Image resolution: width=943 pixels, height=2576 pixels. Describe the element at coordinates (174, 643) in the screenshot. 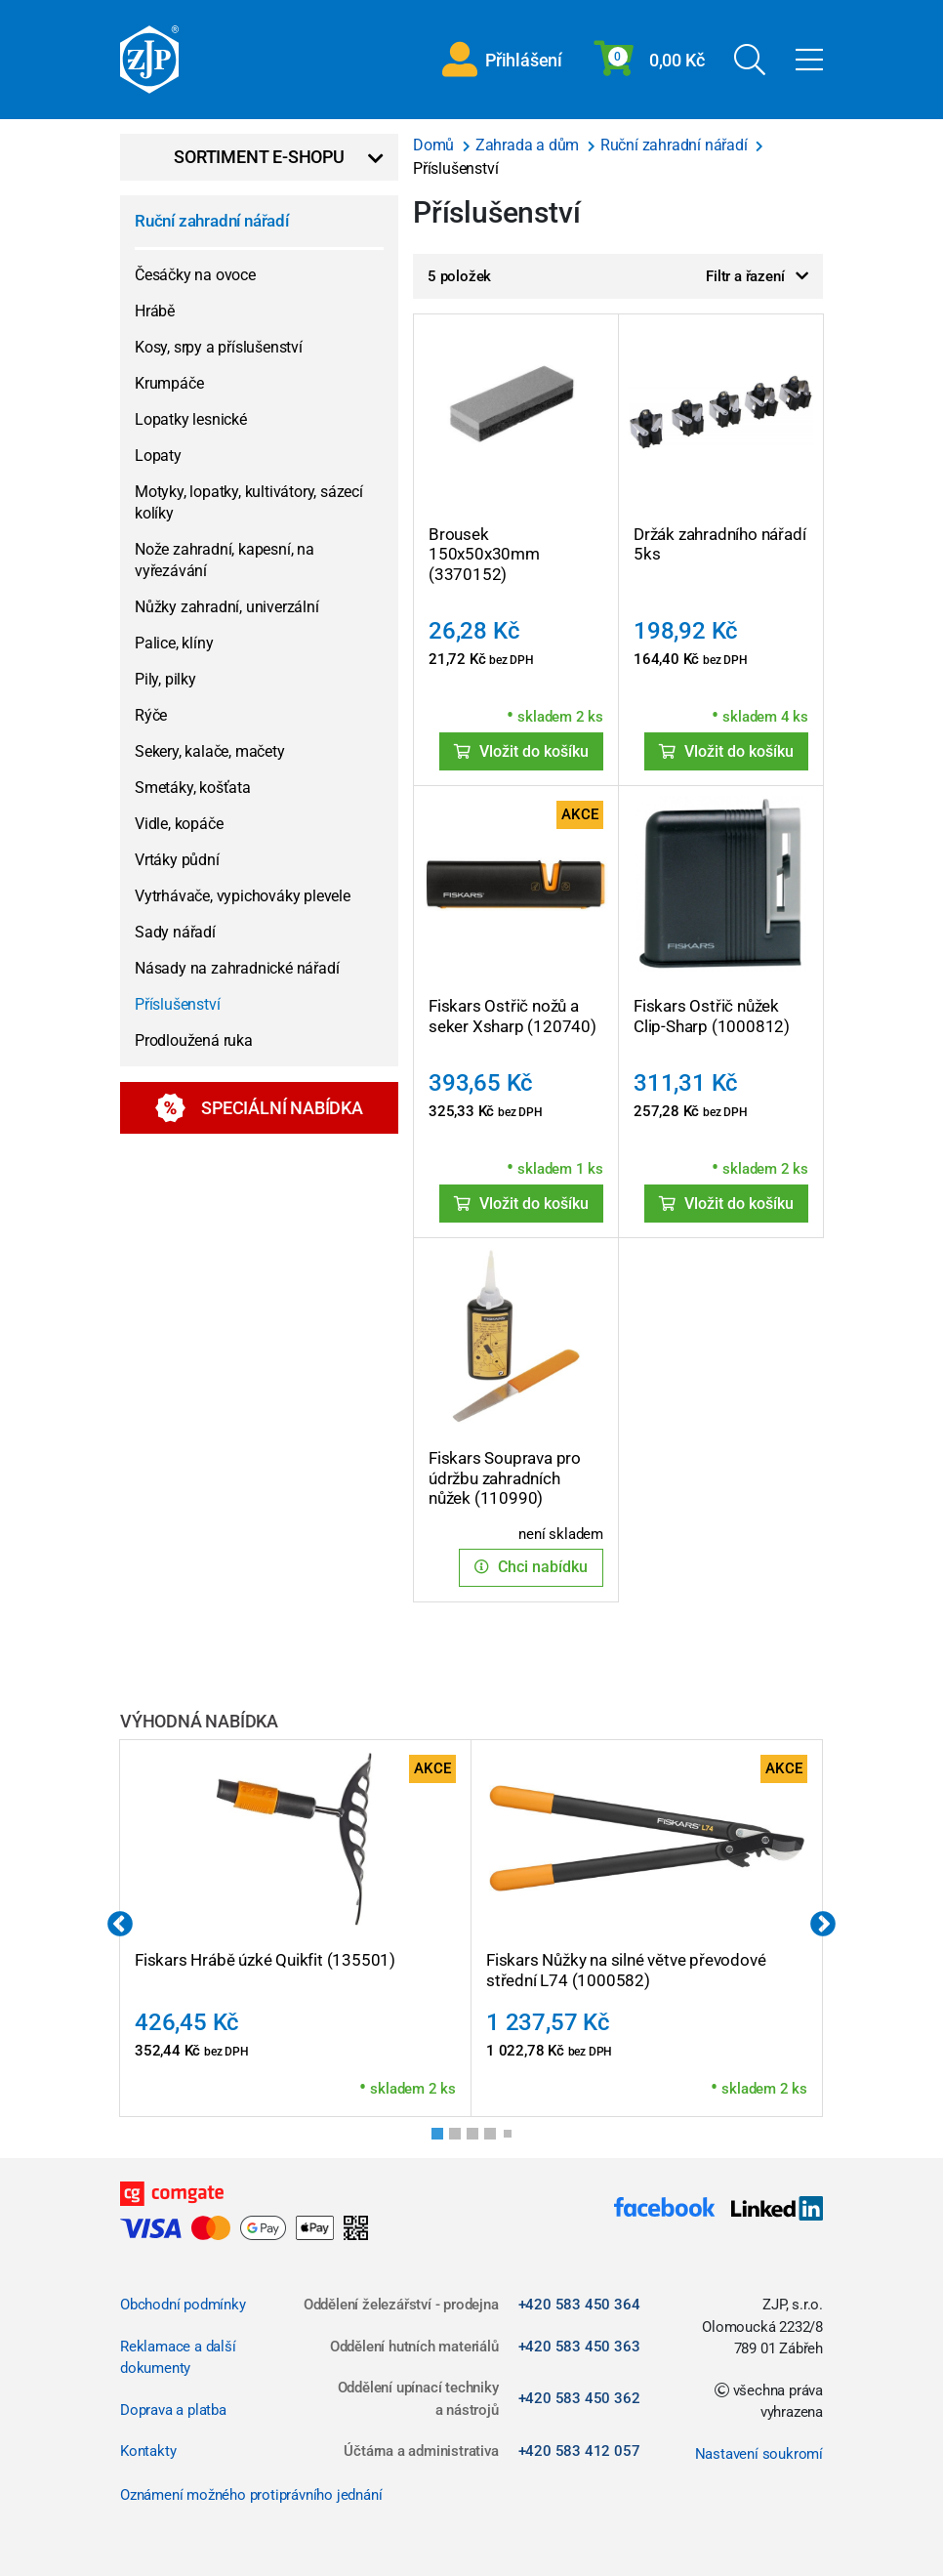

I see `Palice, klíny` at that location.